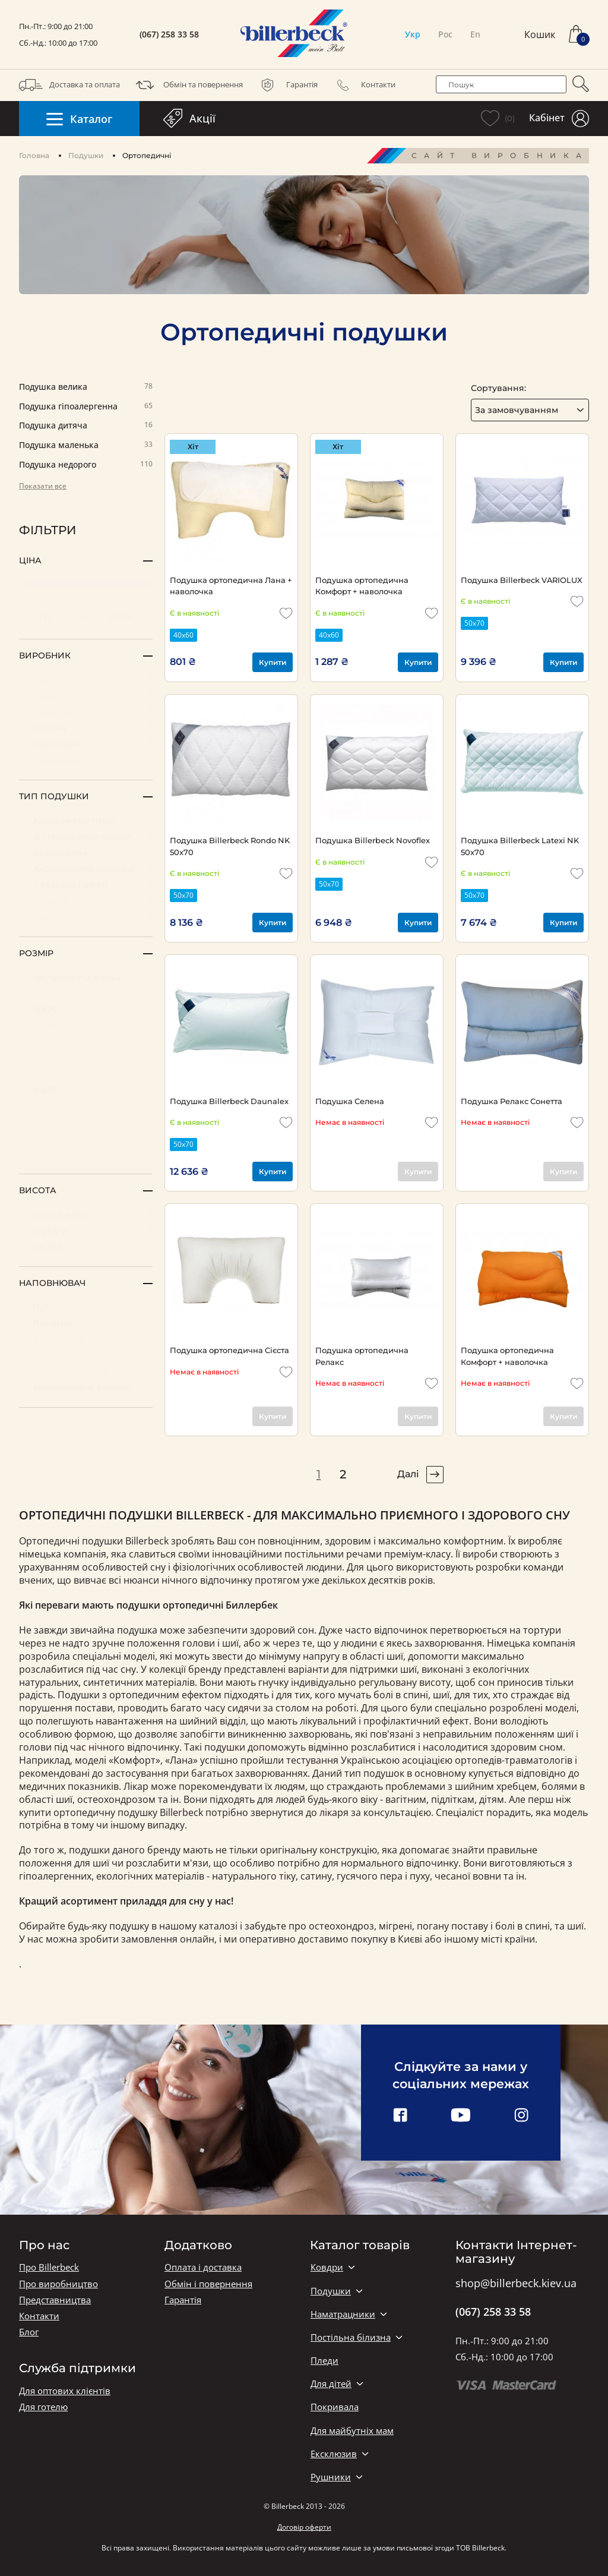 The image size is (608, 2576). Describe the element at coordinates (520, 845) in the screenshot. I see `Подушка Billerbeck Latexi NK 50x70` at that location.